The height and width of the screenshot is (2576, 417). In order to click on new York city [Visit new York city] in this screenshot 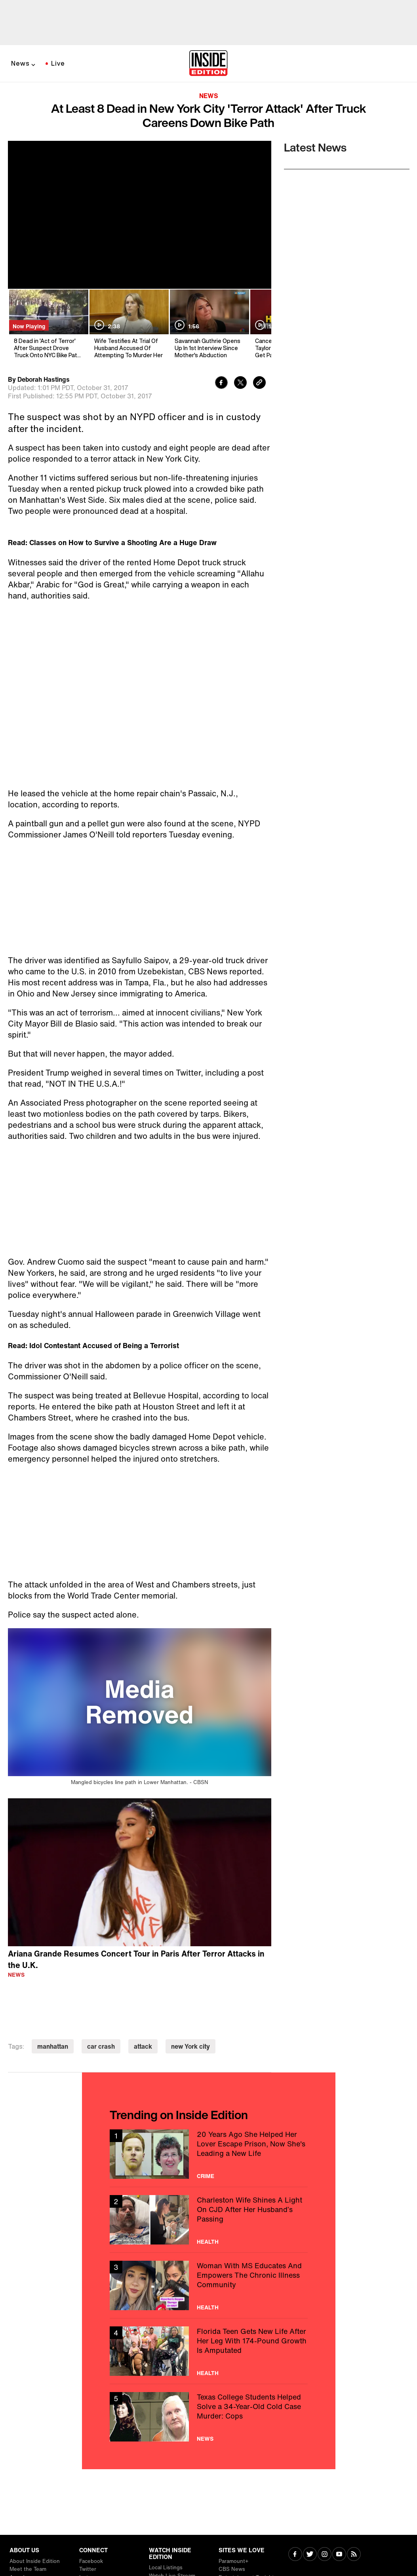, I will do `click(190, 2046)`.